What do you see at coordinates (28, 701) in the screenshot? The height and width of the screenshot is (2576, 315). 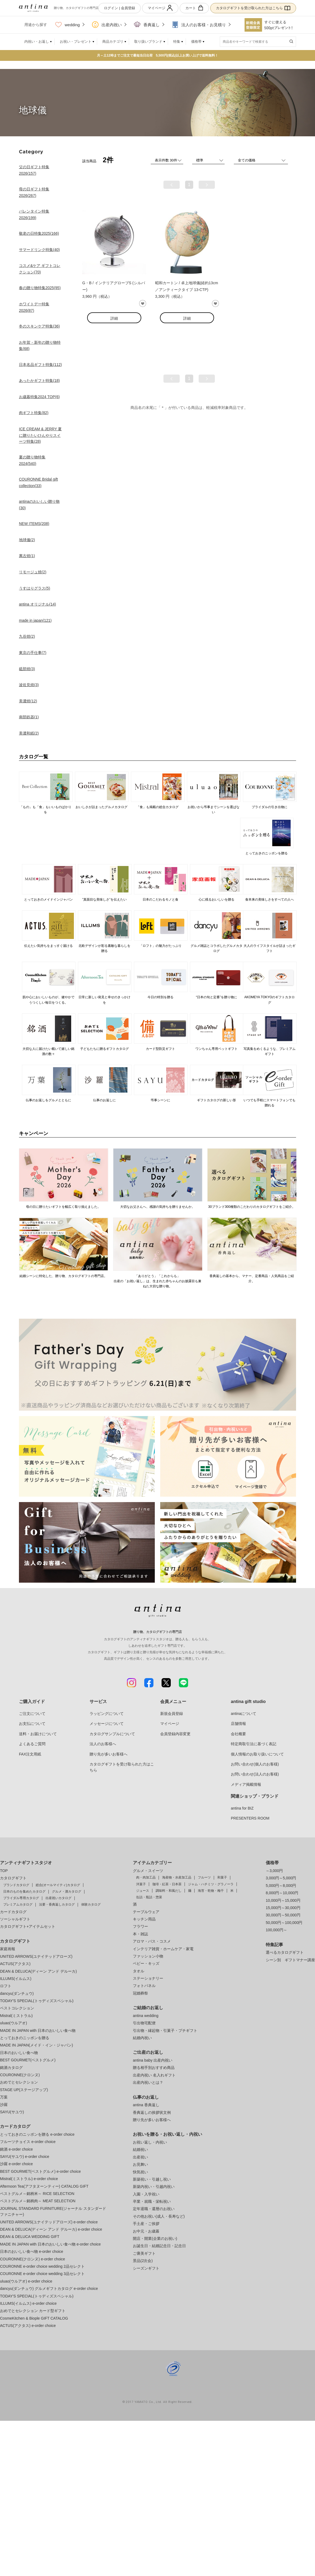 I see `美濃焼(12)` at bounding box center [28, 701].